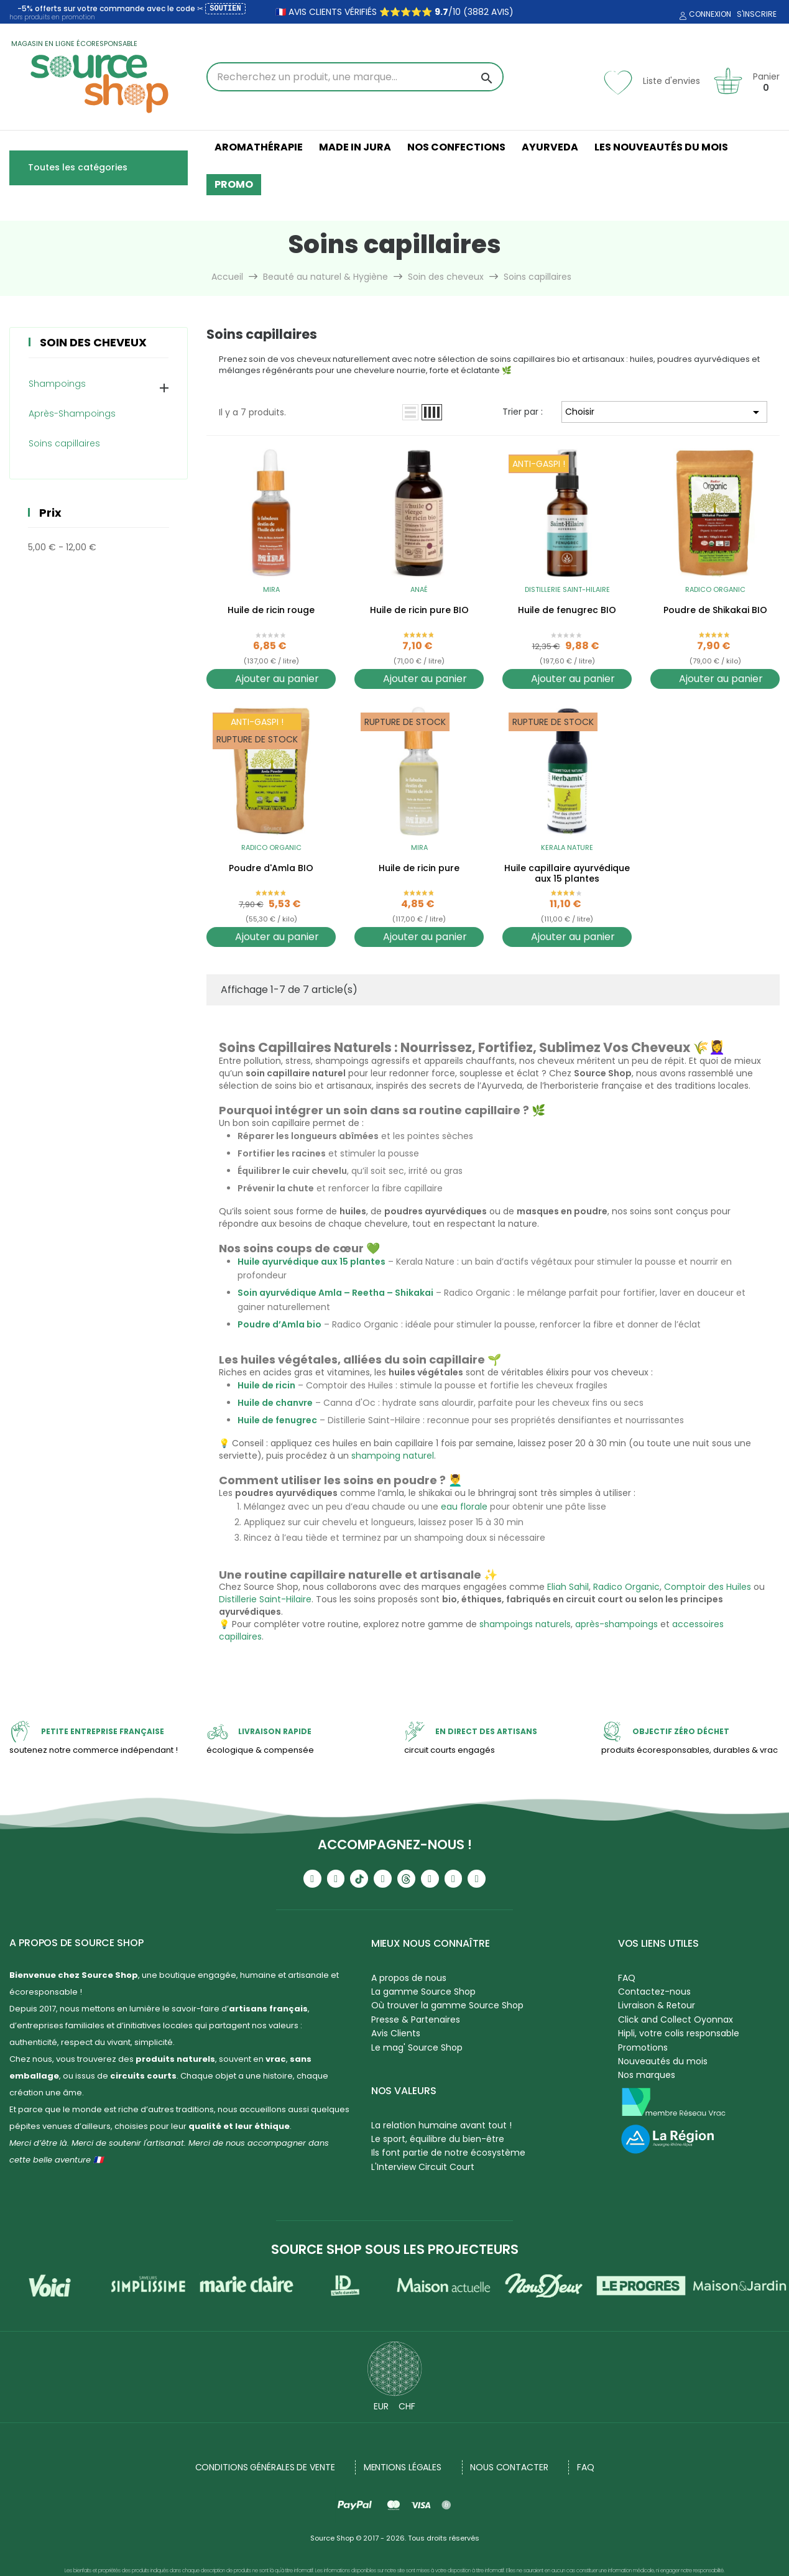 This screenshot has height=2576, width=789. I want to click on Source Shop sous les projecteurs, so click(395, 2249).